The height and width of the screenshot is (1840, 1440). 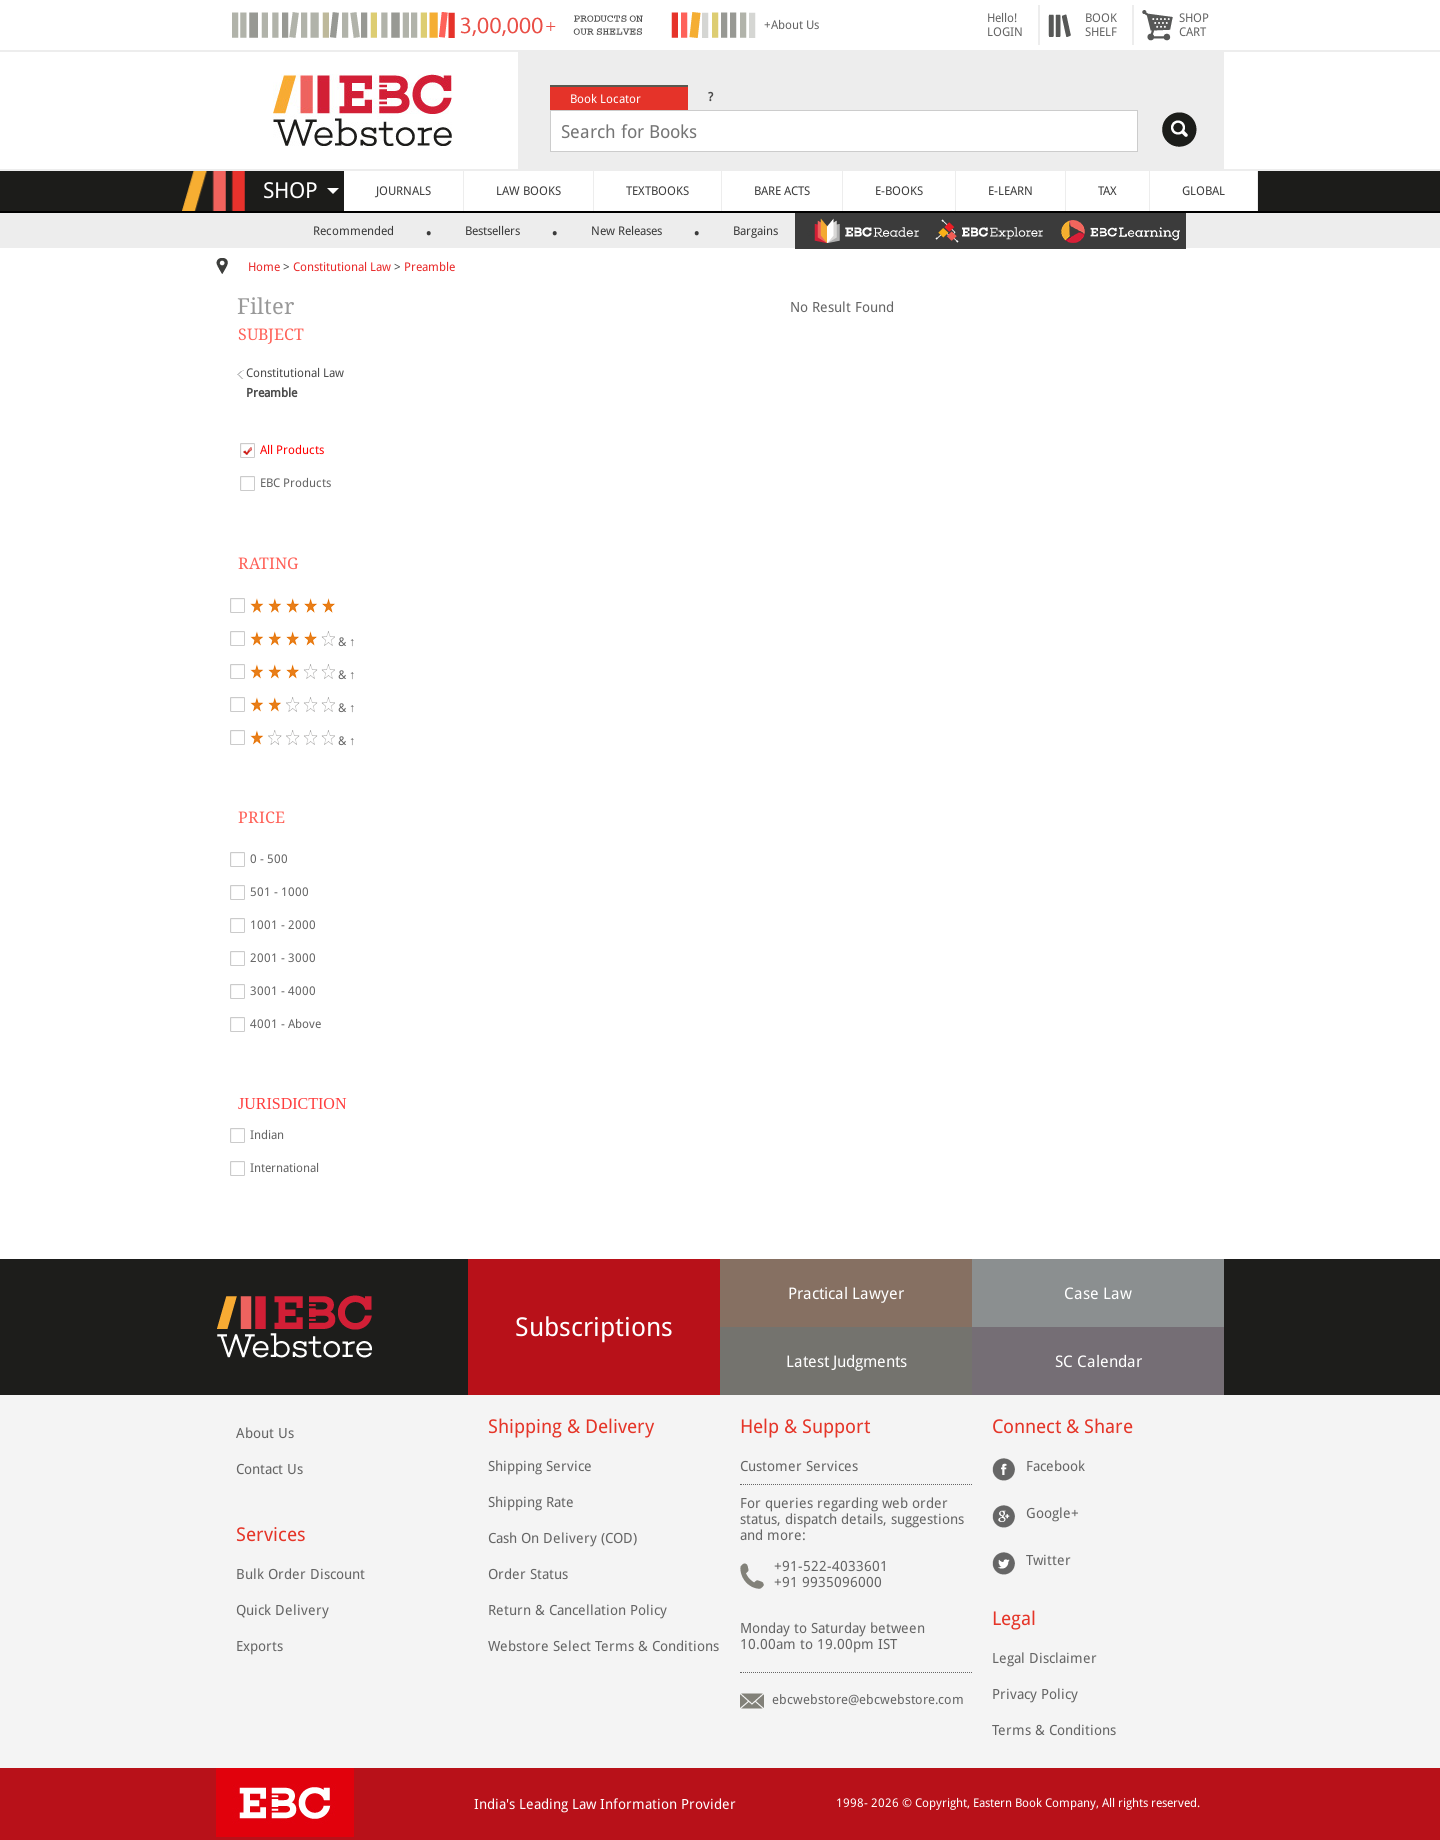 I want to click on Terms & Conditions, so click(x=1054, y=1730).